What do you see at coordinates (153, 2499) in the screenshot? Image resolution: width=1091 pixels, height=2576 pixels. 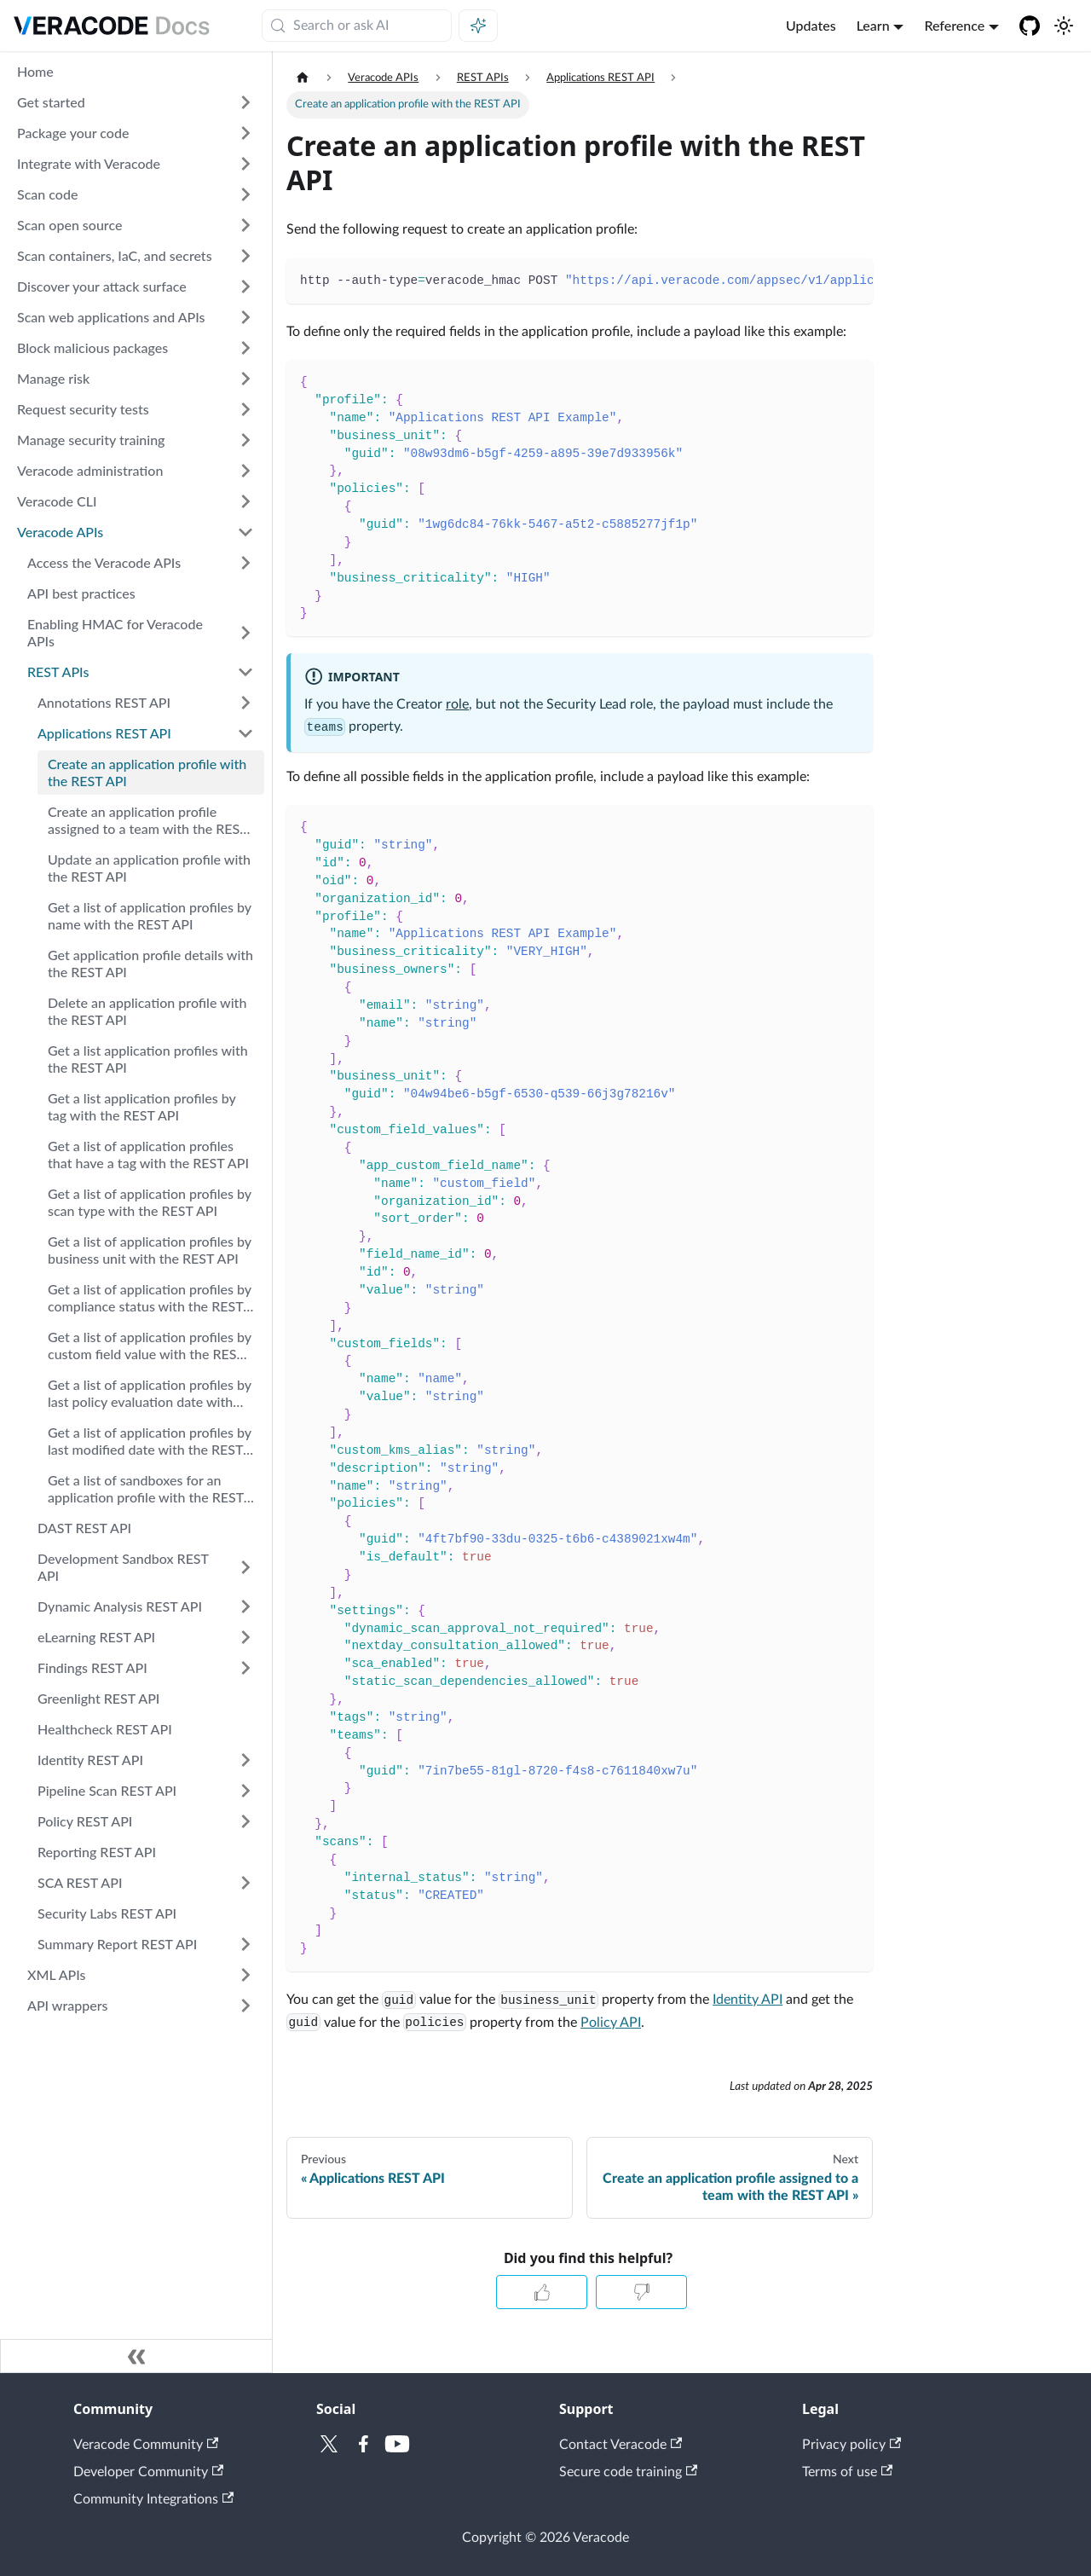 I see `Community Integrations` at bounding box center [153, 2499].